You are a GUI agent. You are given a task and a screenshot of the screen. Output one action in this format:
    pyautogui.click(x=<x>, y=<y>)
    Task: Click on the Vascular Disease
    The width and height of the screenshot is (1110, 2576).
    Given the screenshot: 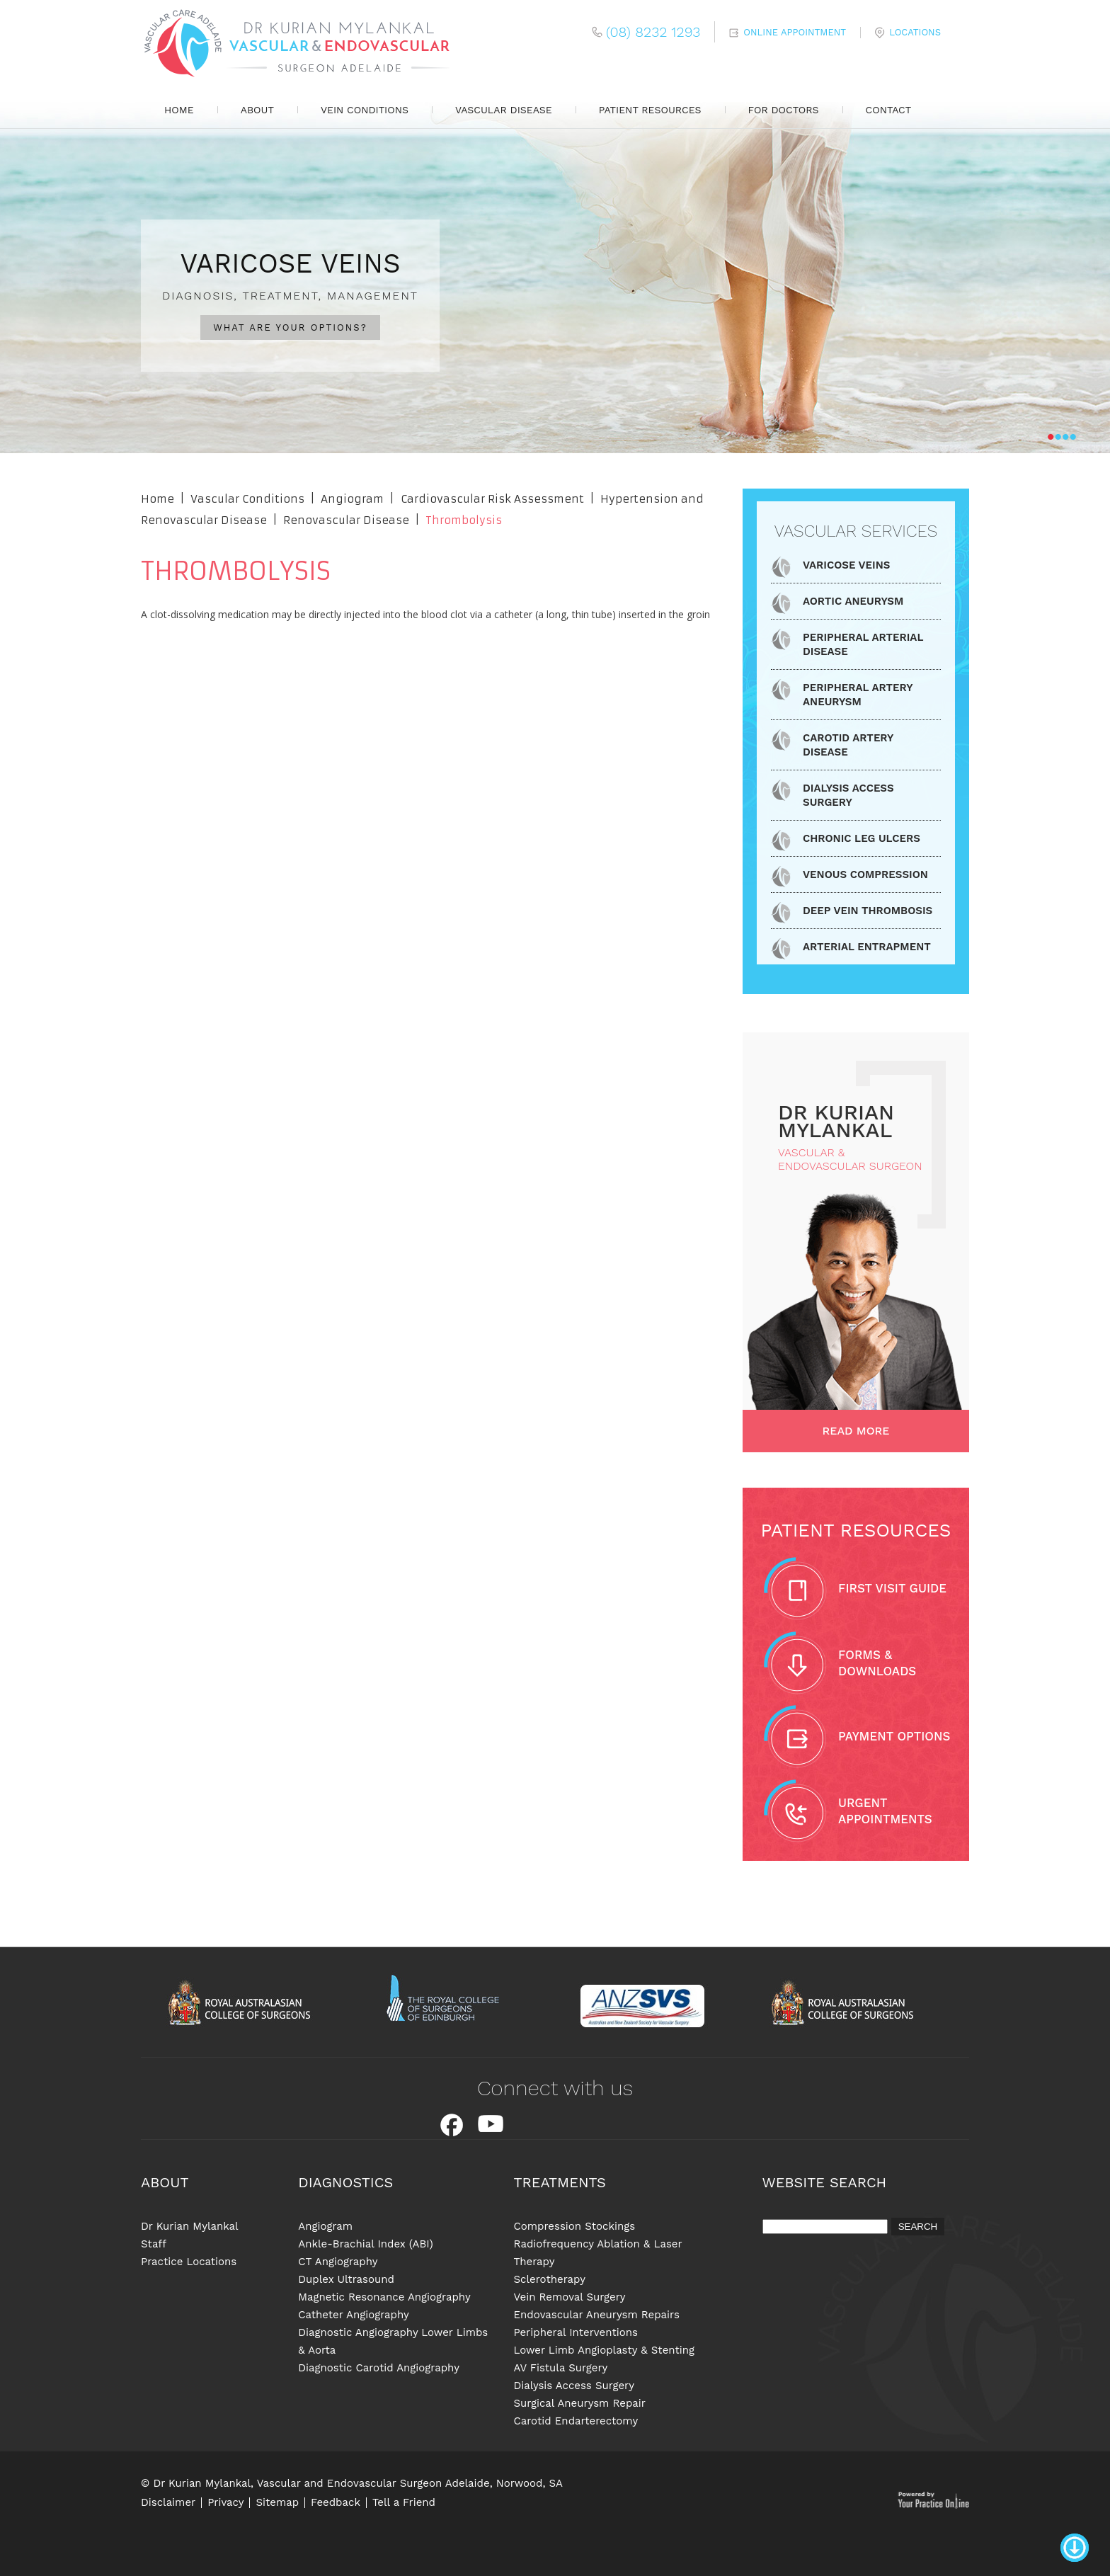 What is the action you would take?
    pyautogui.click(x=503, y=109)
    